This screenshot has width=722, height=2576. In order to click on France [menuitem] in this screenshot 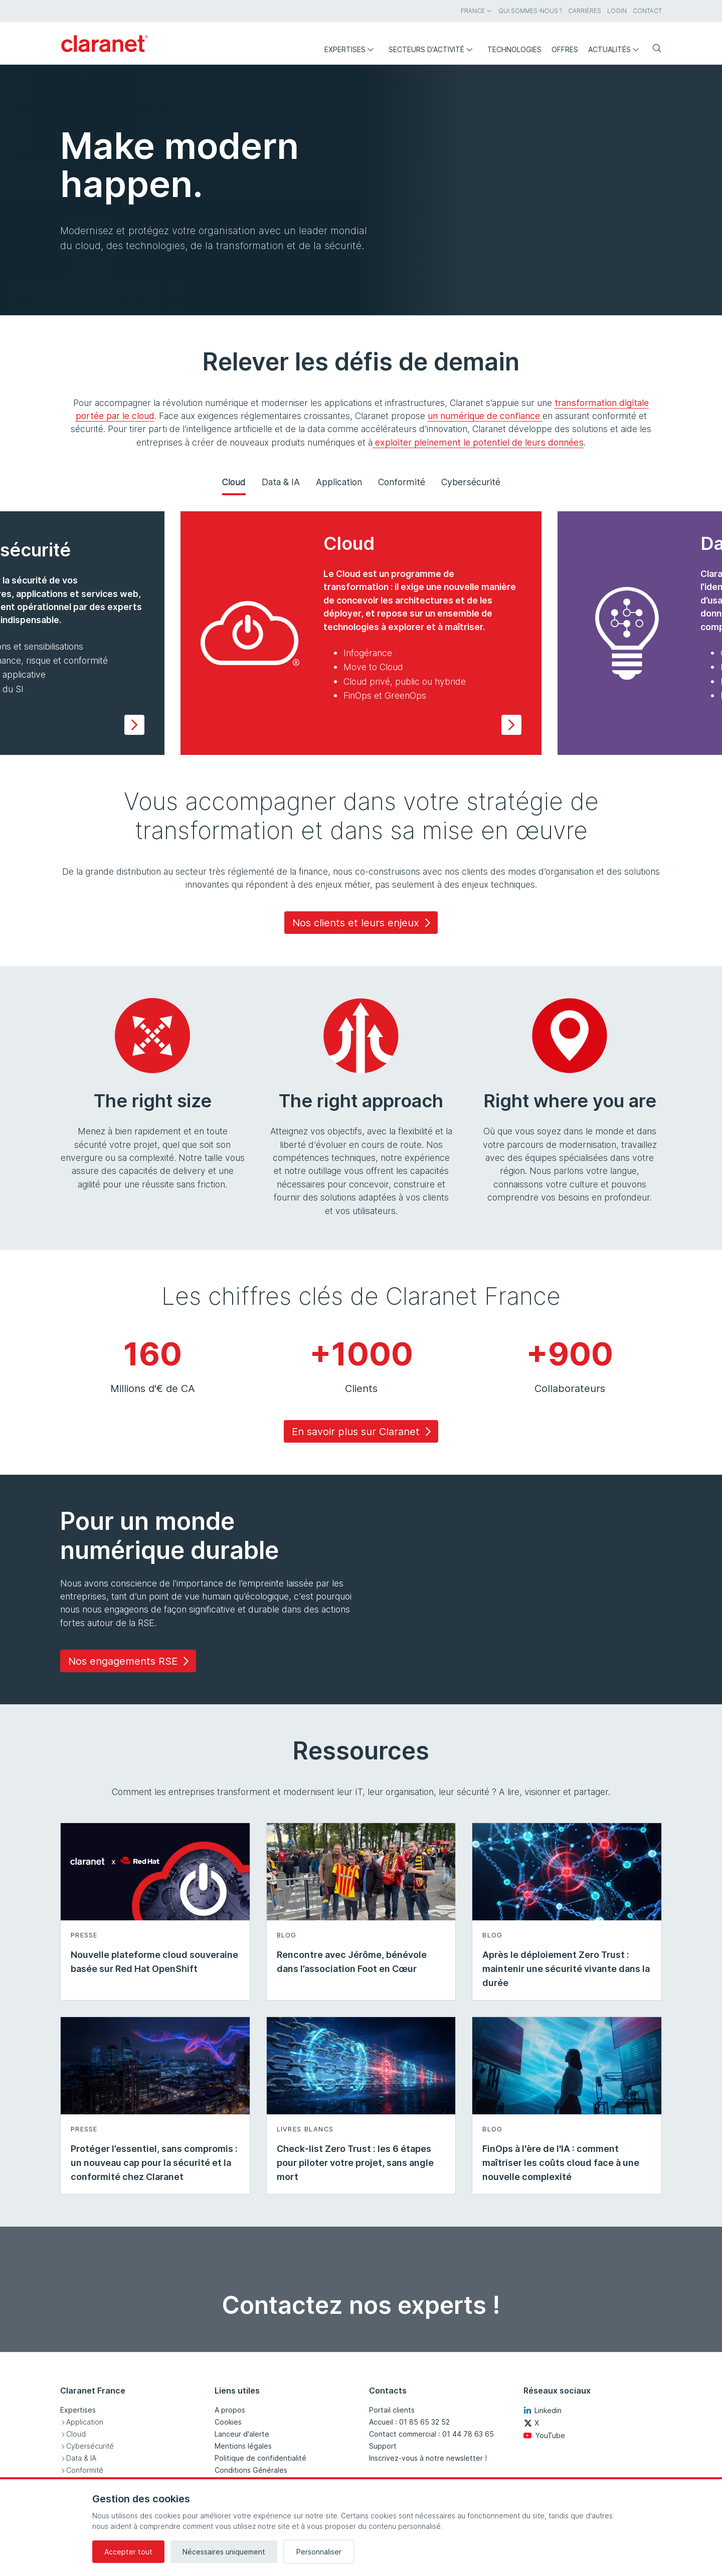, I will do `click(476, 11)`.